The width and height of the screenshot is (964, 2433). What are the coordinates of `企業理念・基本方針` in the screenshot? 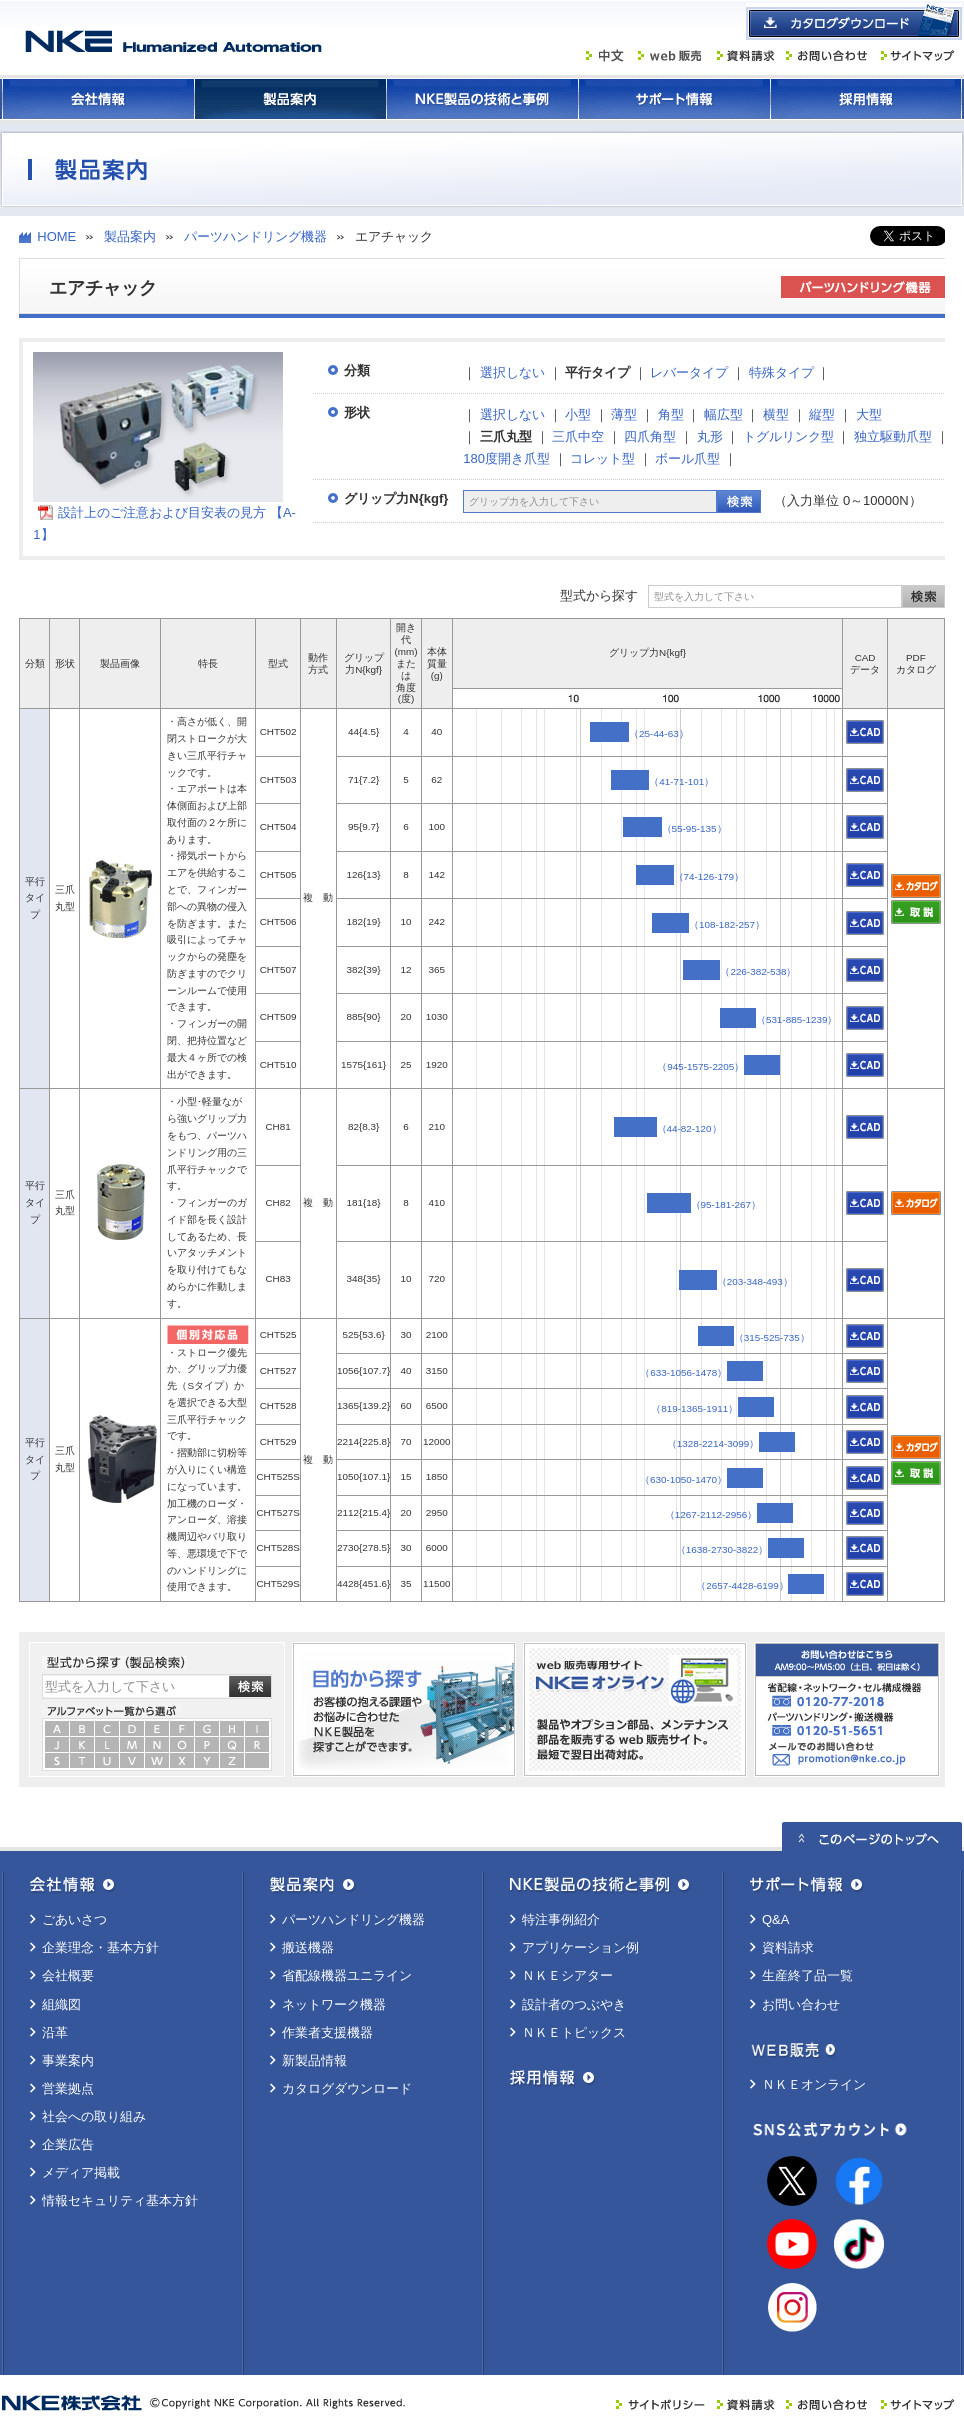 It's located at (100, 1947).